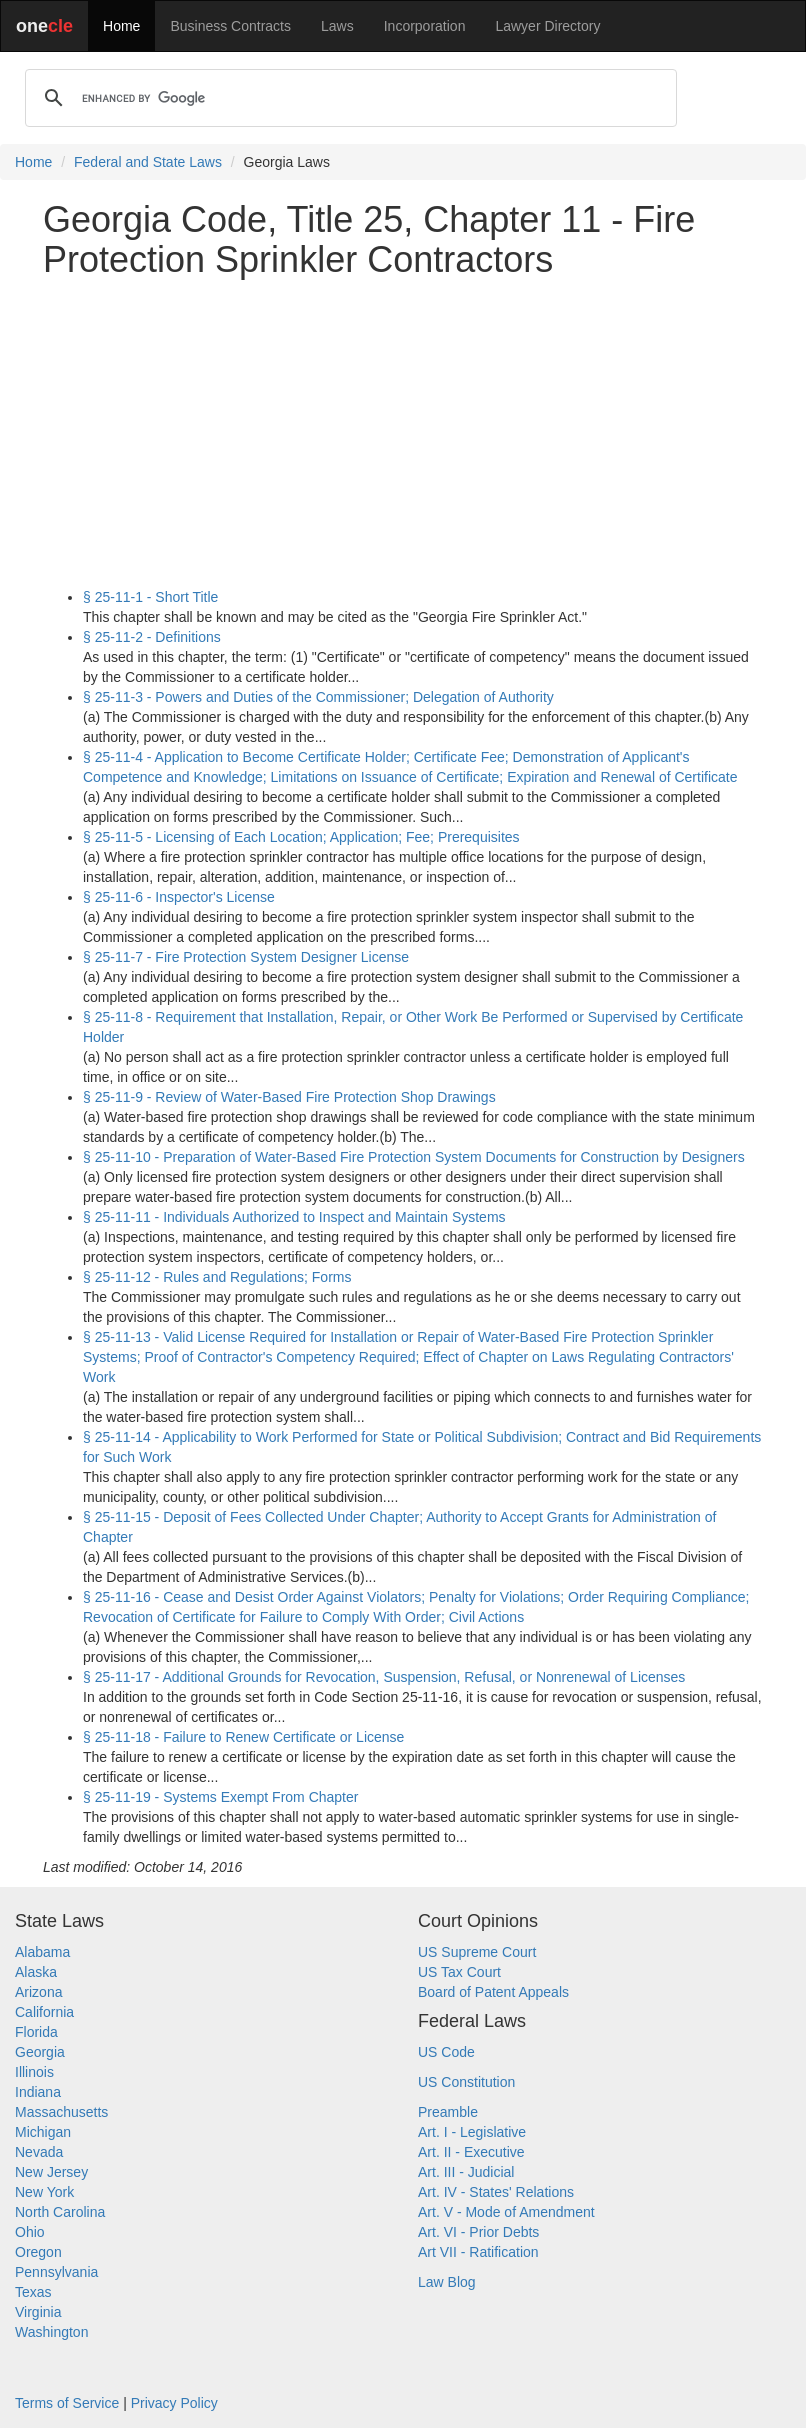  I want to click on Privacy Policy, so click(174, 2403).